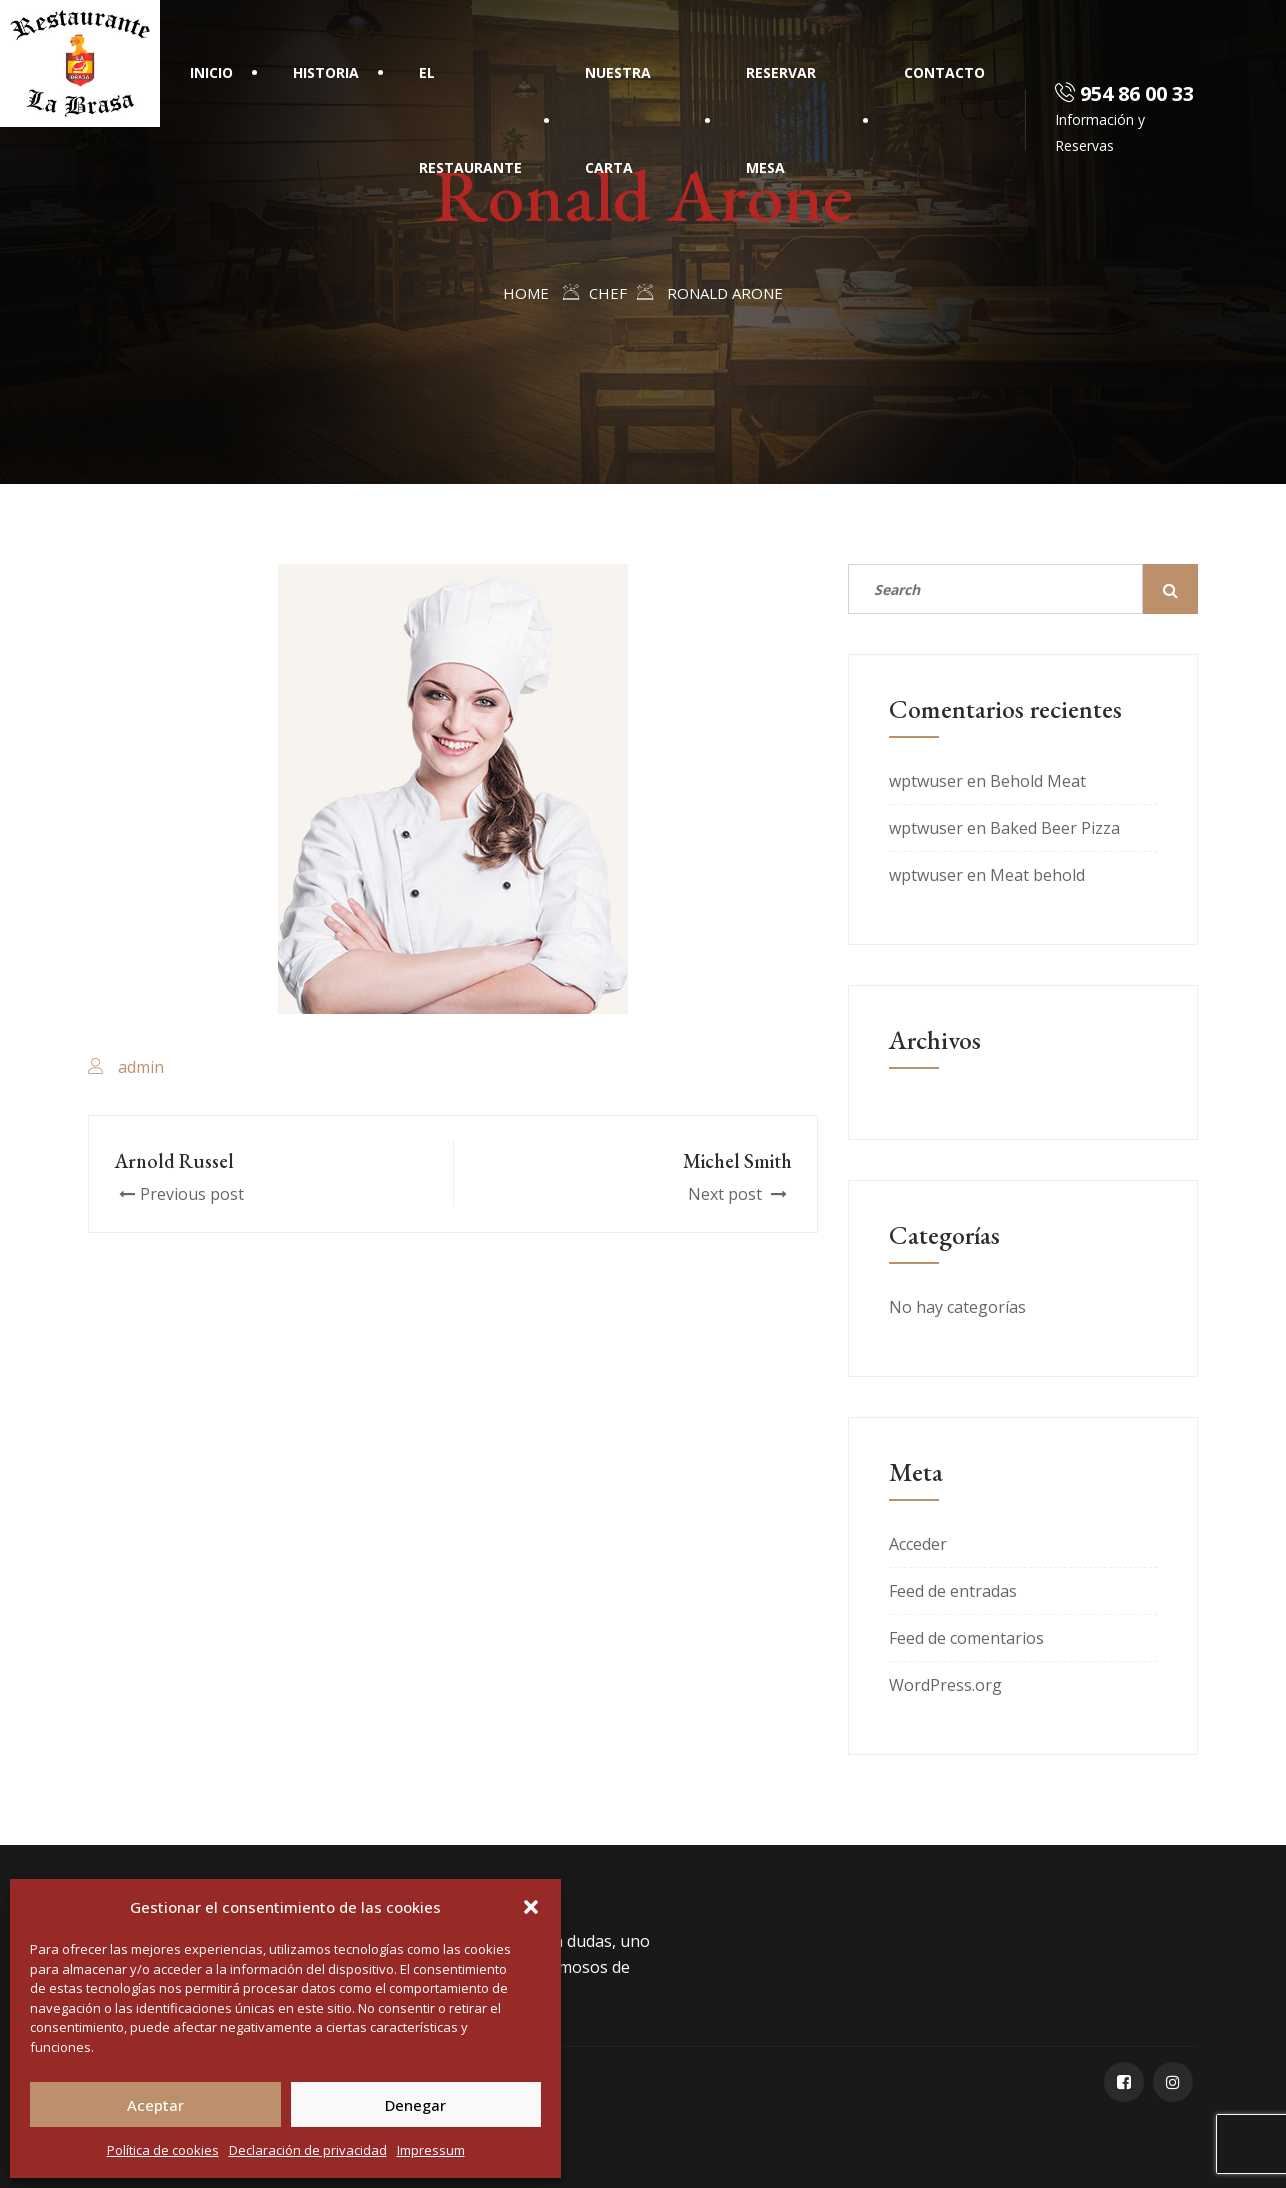 The height and width of the screenshot is (2188, 1286). I want to click on Aceptar, so click(155, 2105).